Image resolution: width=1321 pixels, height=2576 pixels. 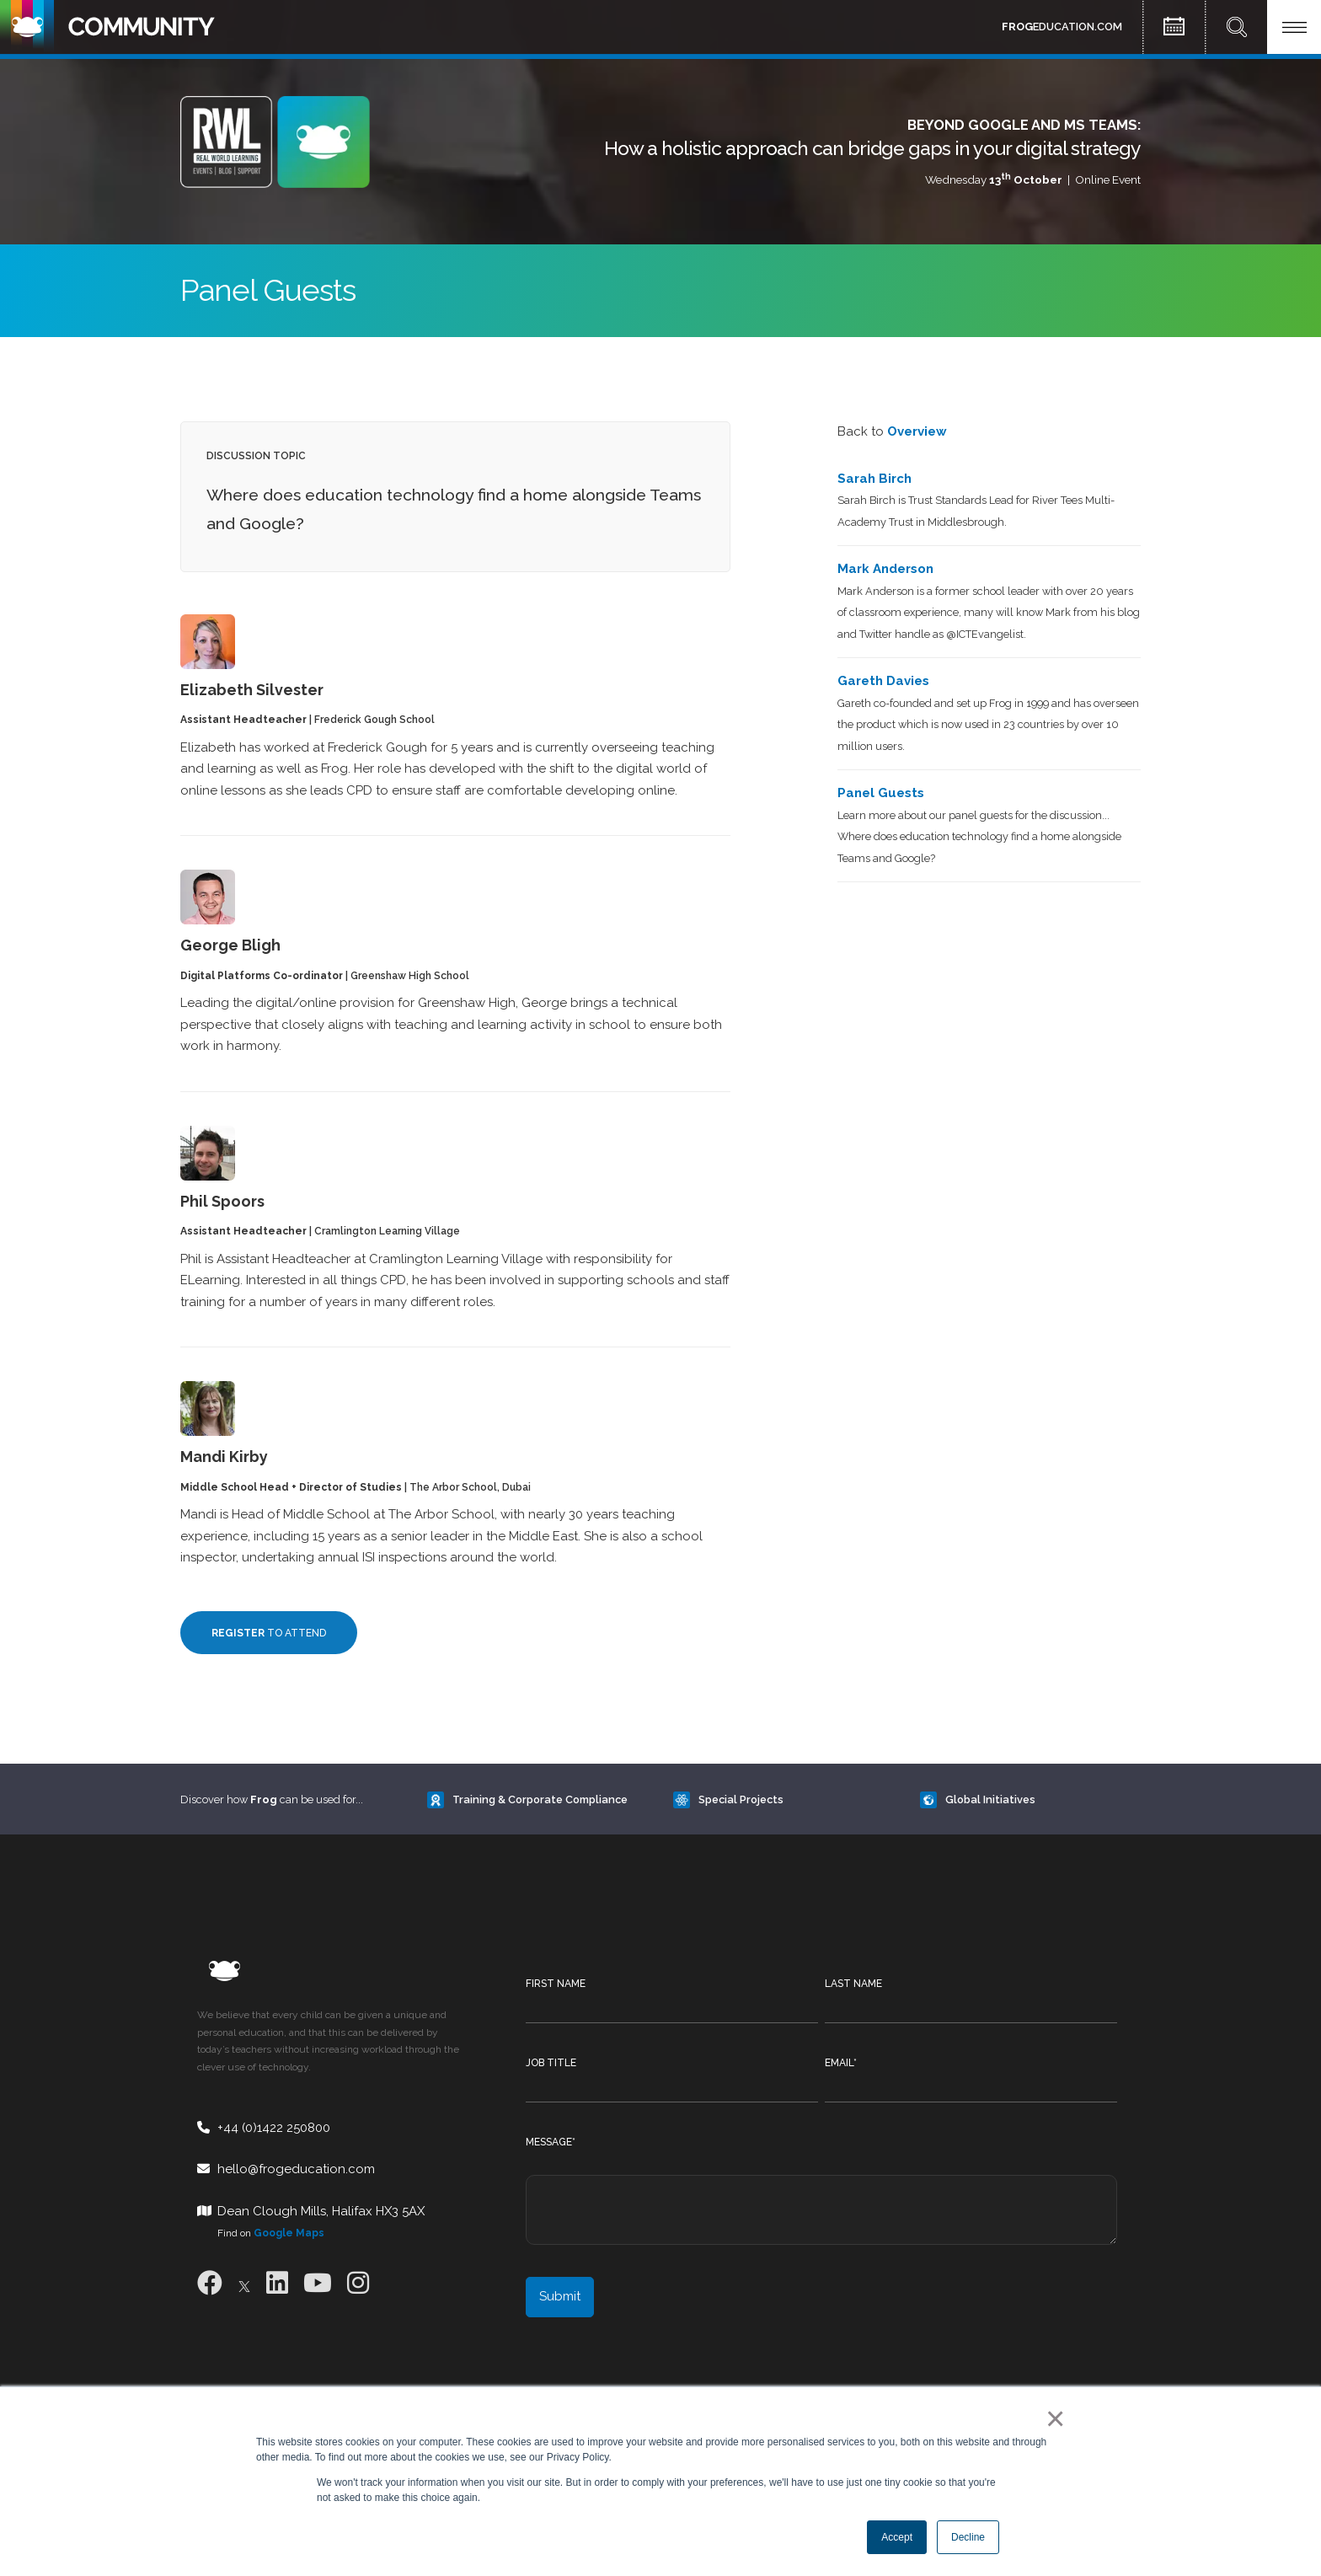 What do you see at coordinates (885, 568) in the screenshot?
I see `Mark Anderson` at bounding box center [885, 568].